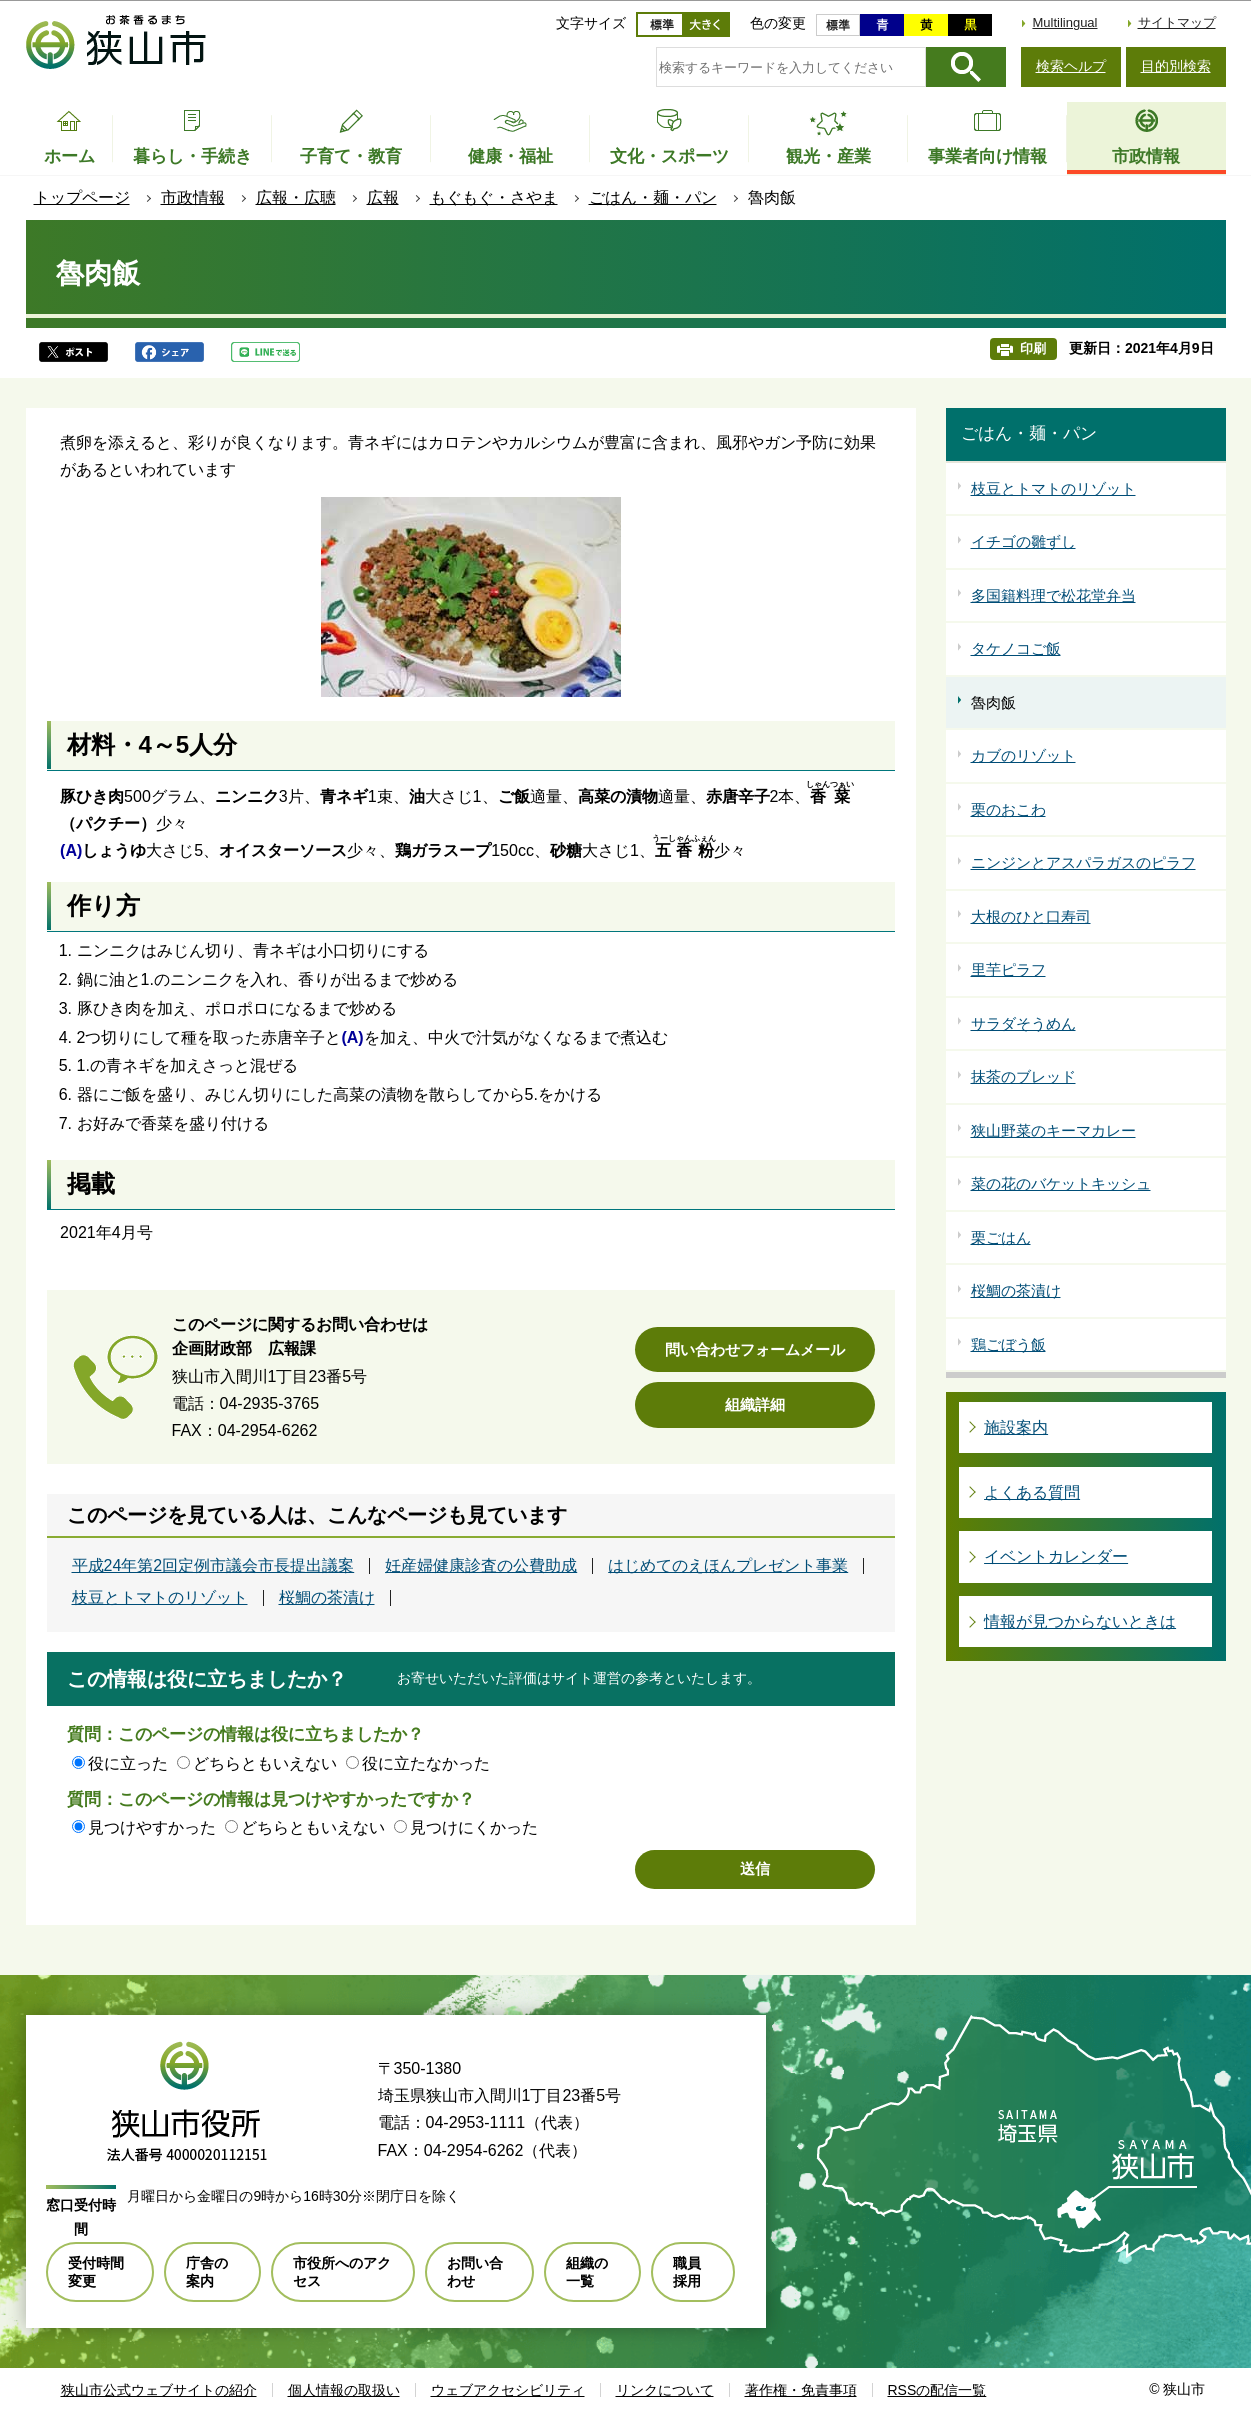 The image size is (1251, 2412). Describe the element at coordinates (344, 2390) in the screenshot. I see `個人情報の取扱い` at that location.